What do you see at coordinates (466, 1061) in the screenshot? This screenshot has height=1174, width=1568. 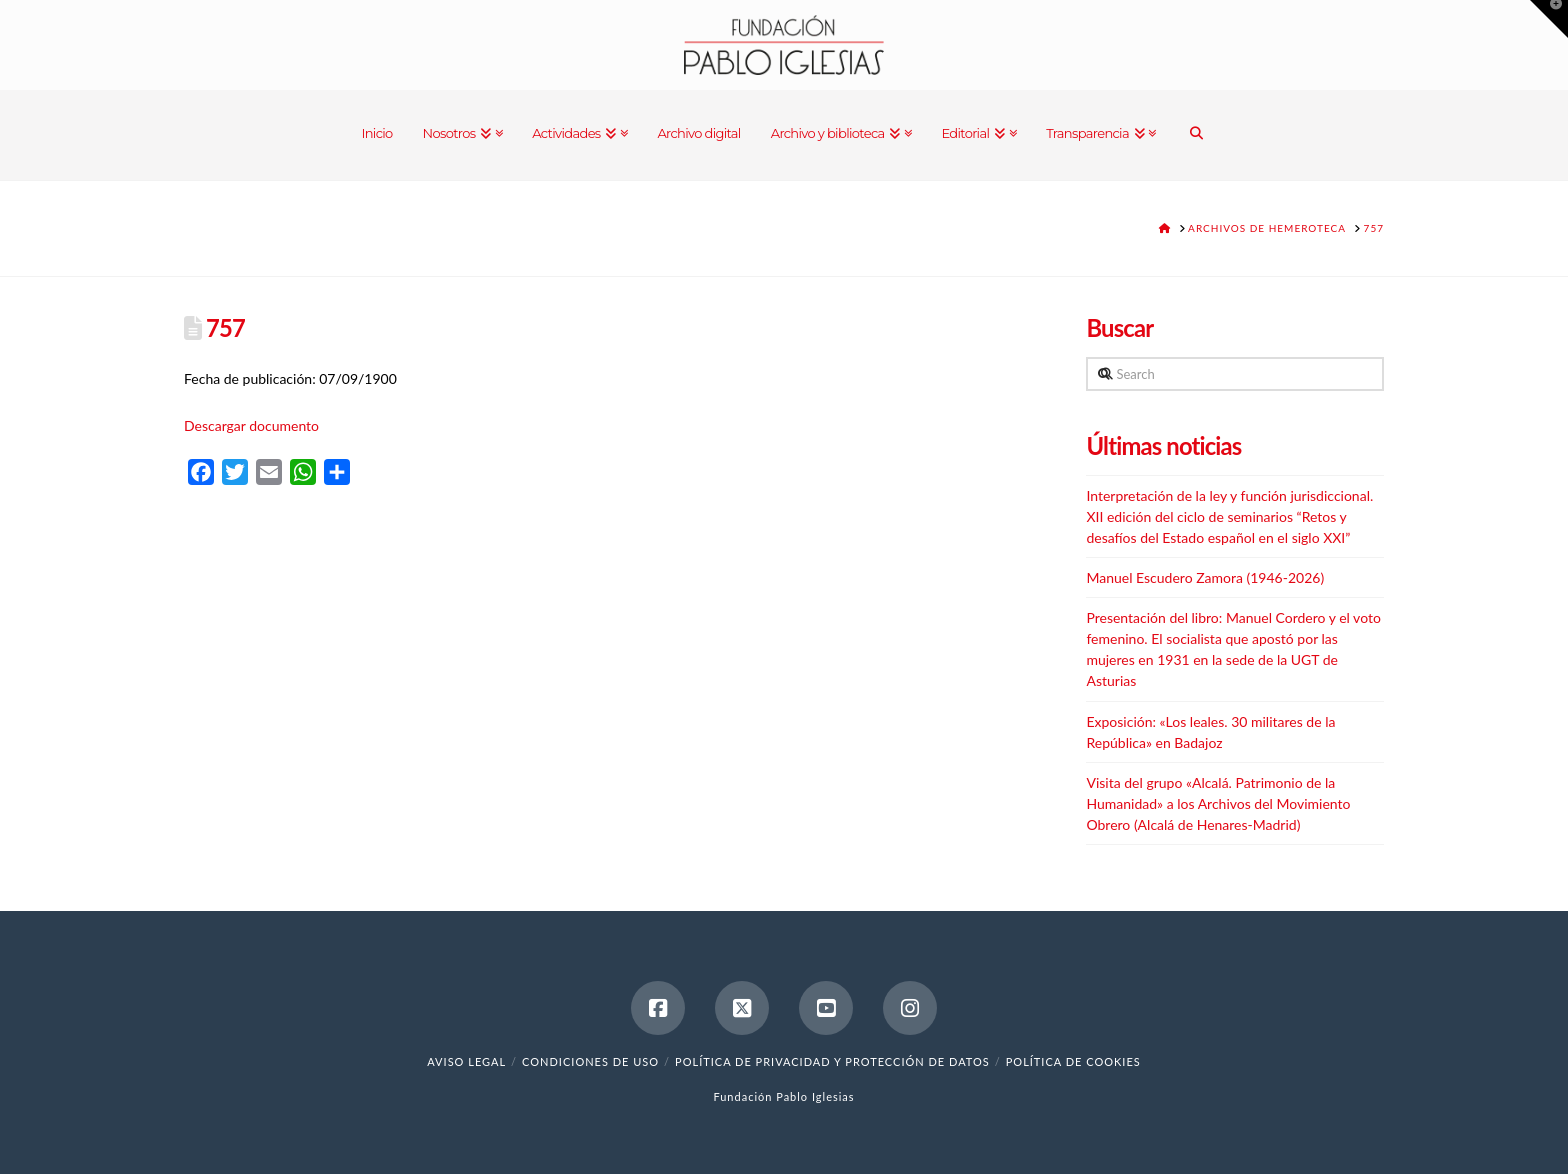 I see `Aviso legal` at bounding box center [466, 1061].